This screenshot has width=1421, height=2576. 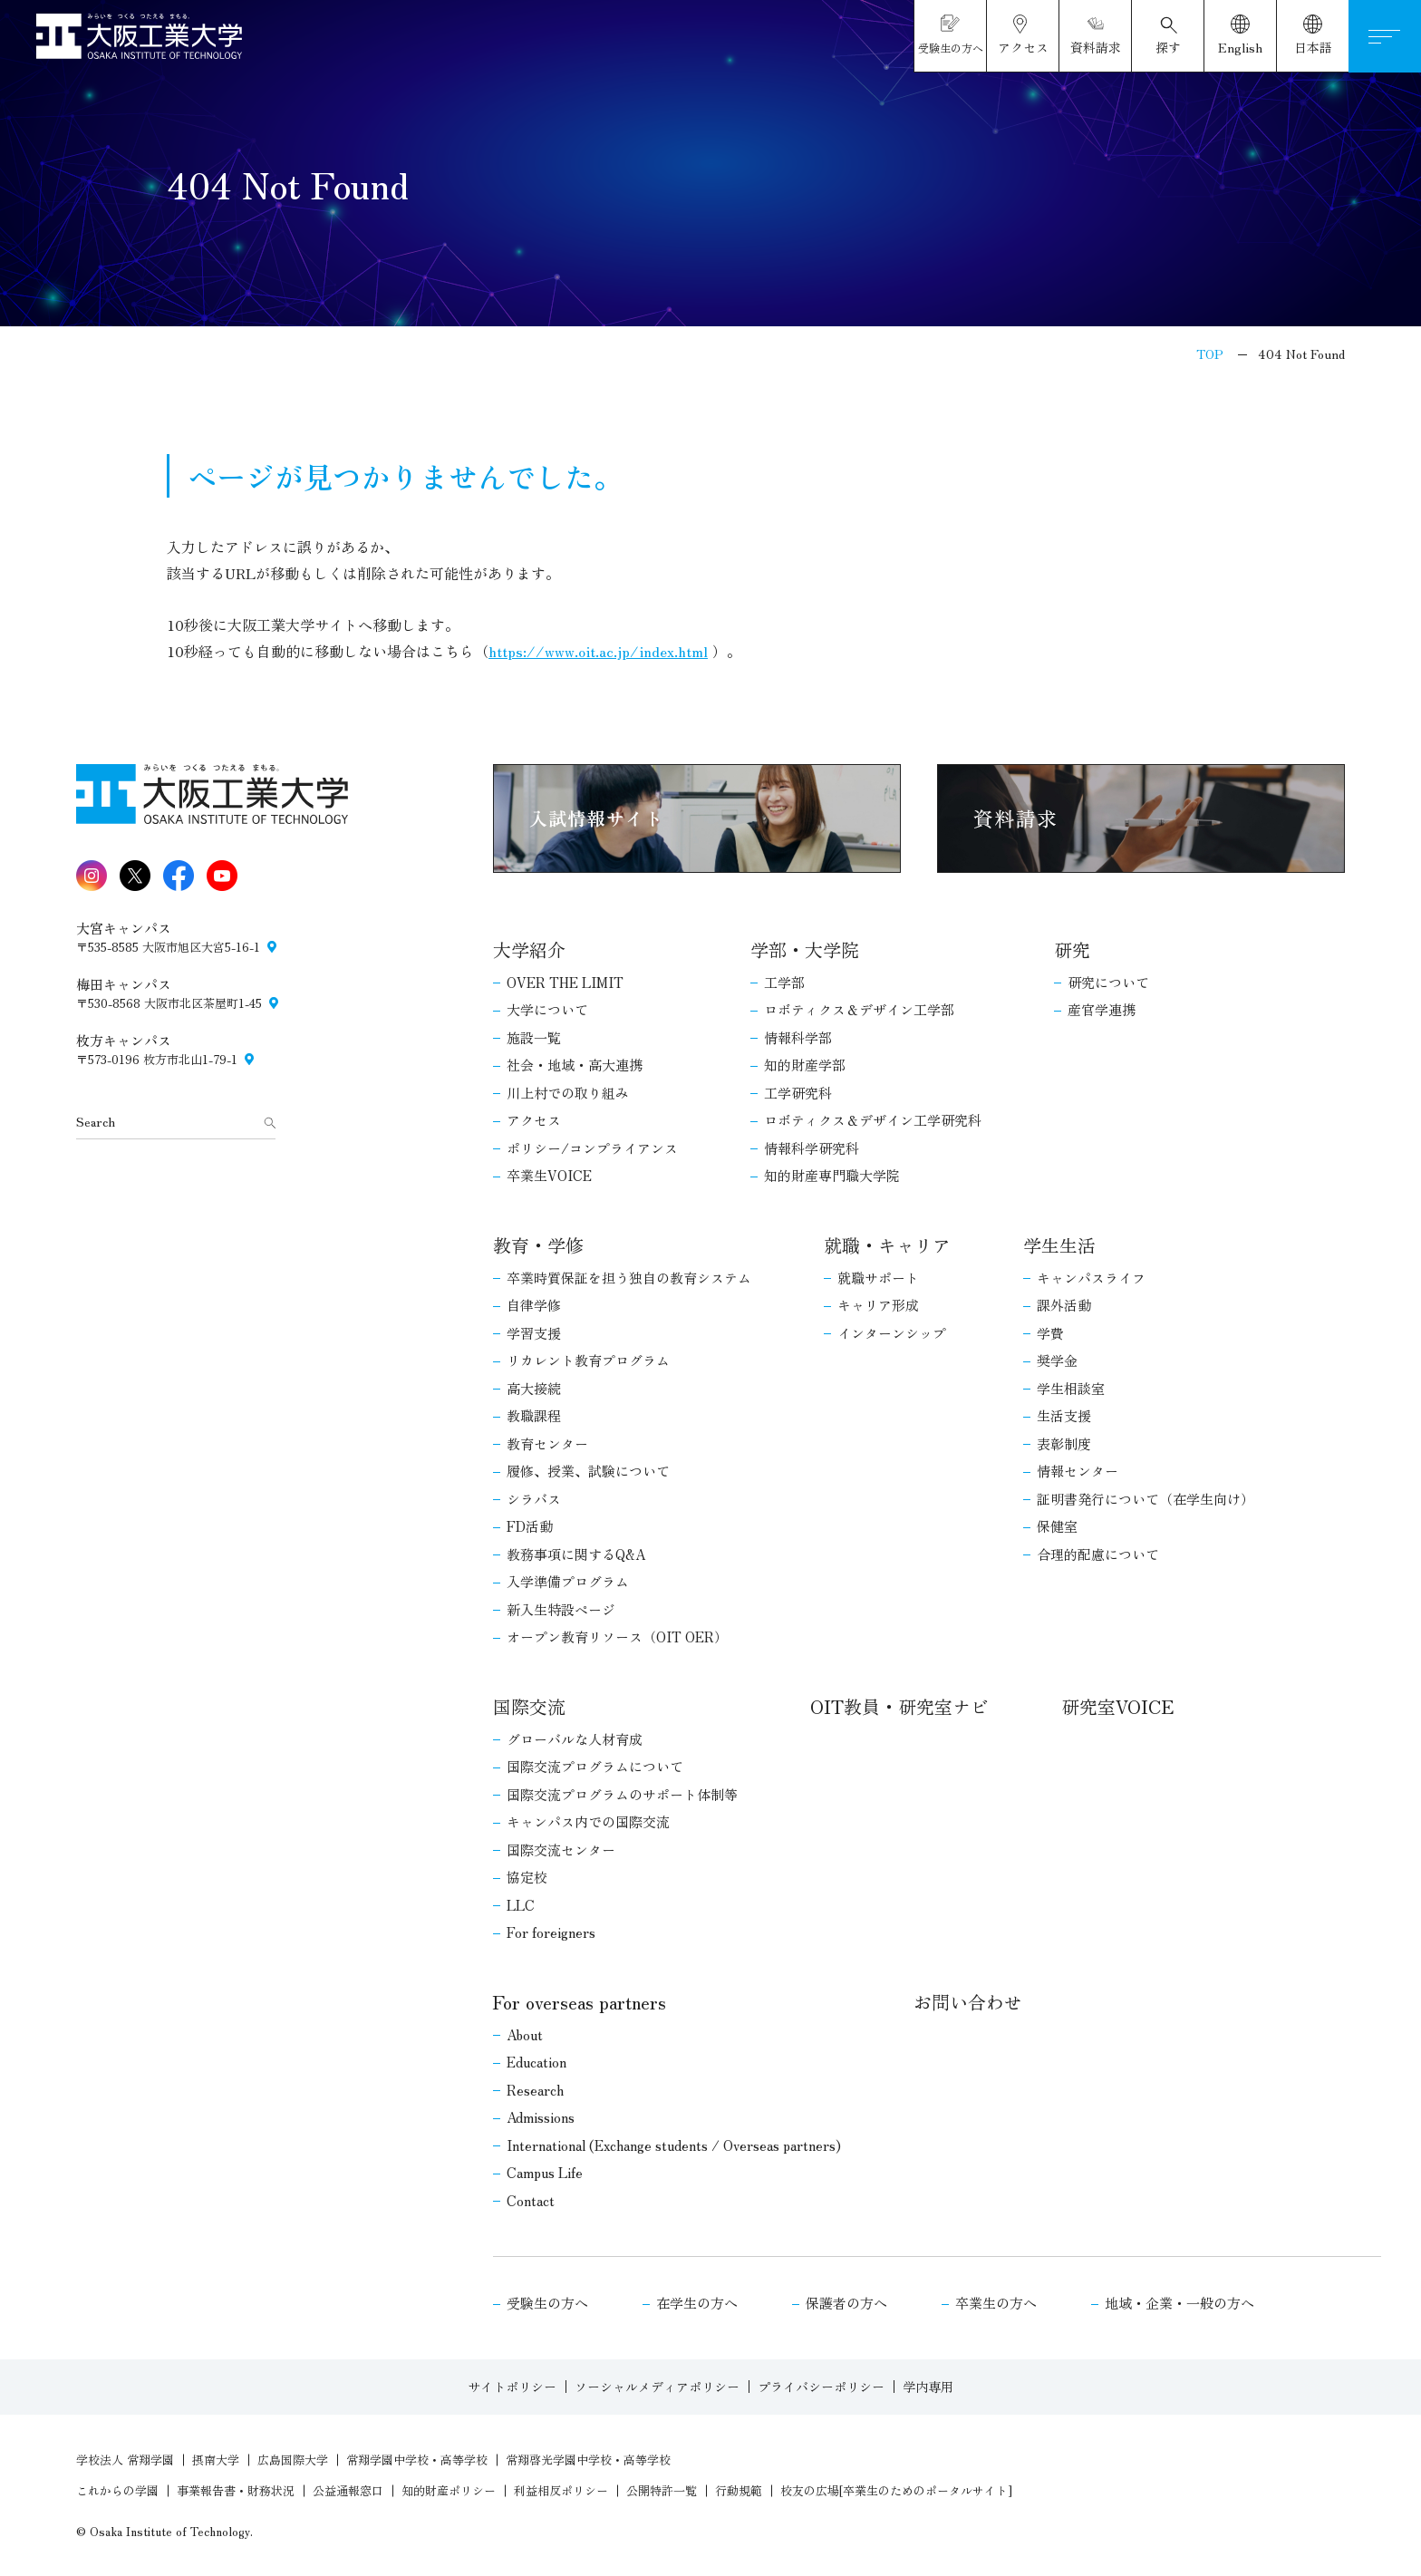 What do you see at coordinates (878, 1277) in the screenshot?
I see `就職サポート` at bounding box center [878, 1277].